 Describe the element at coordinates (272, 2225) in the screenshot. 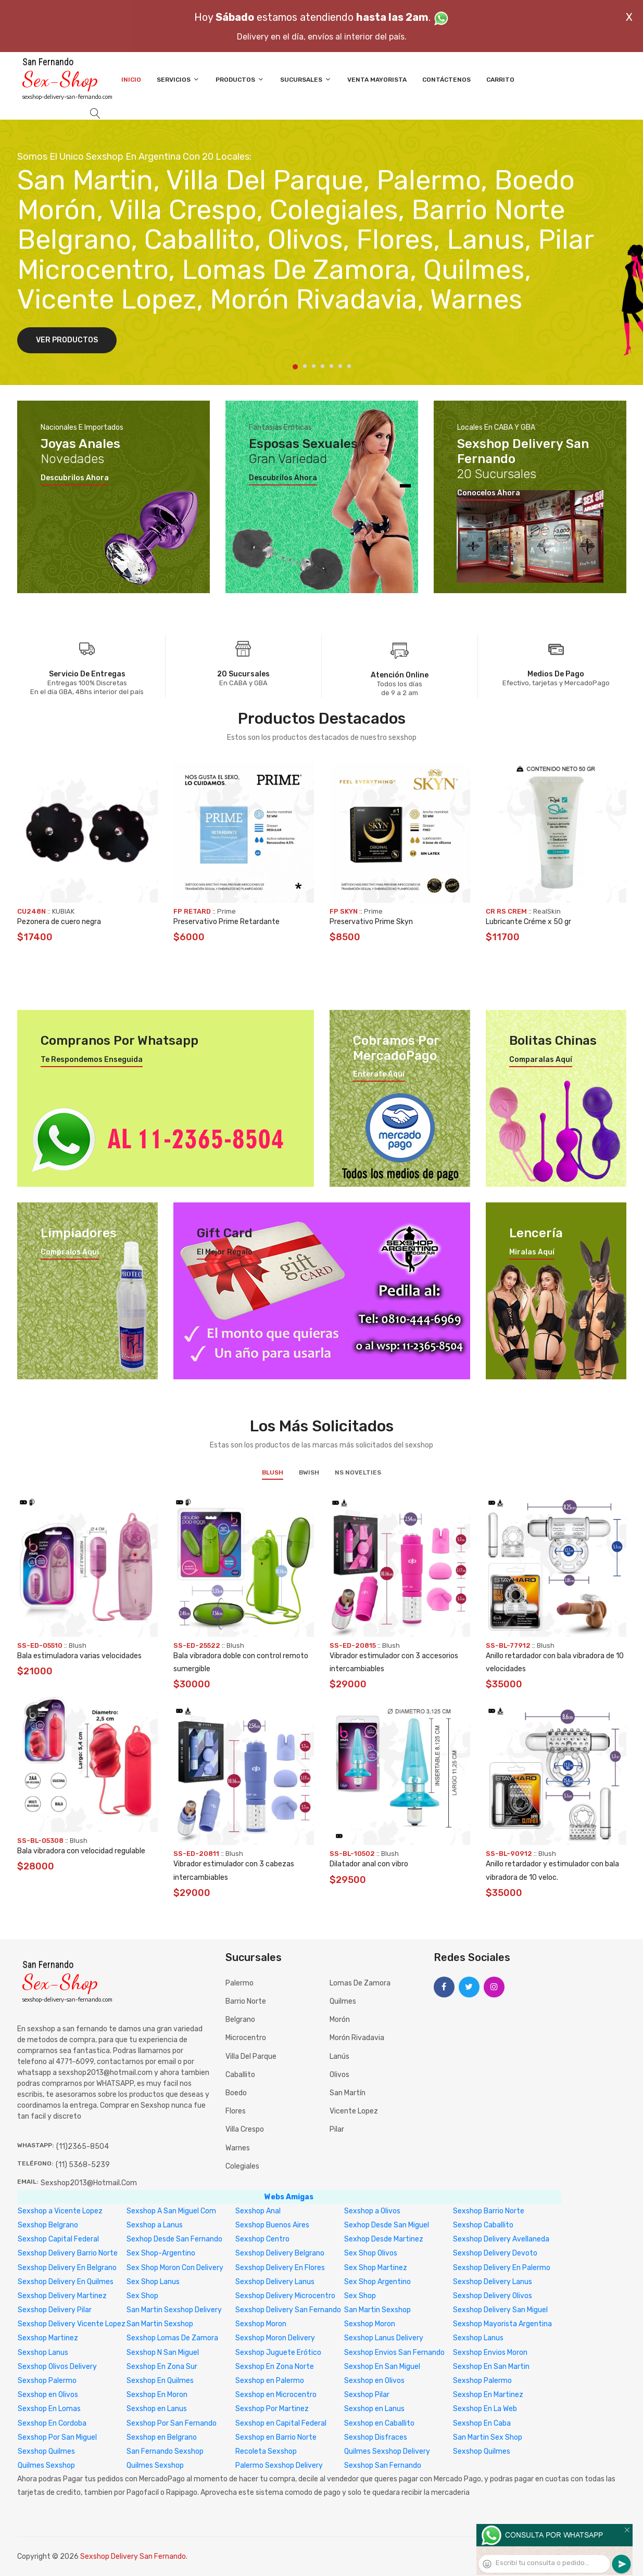

I see `Sexshop Buenos Aires` at that location.